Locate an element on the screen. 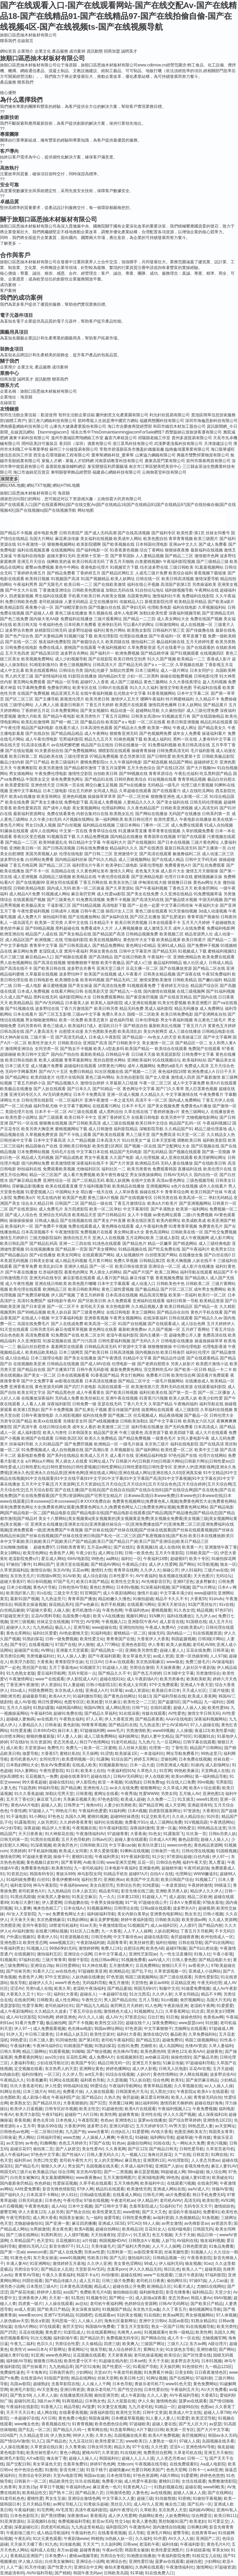 Image resolution: width=238 pixels, height=2576 pixels. 欧洲亚洲自拍 is located at coordinates (12, 934).